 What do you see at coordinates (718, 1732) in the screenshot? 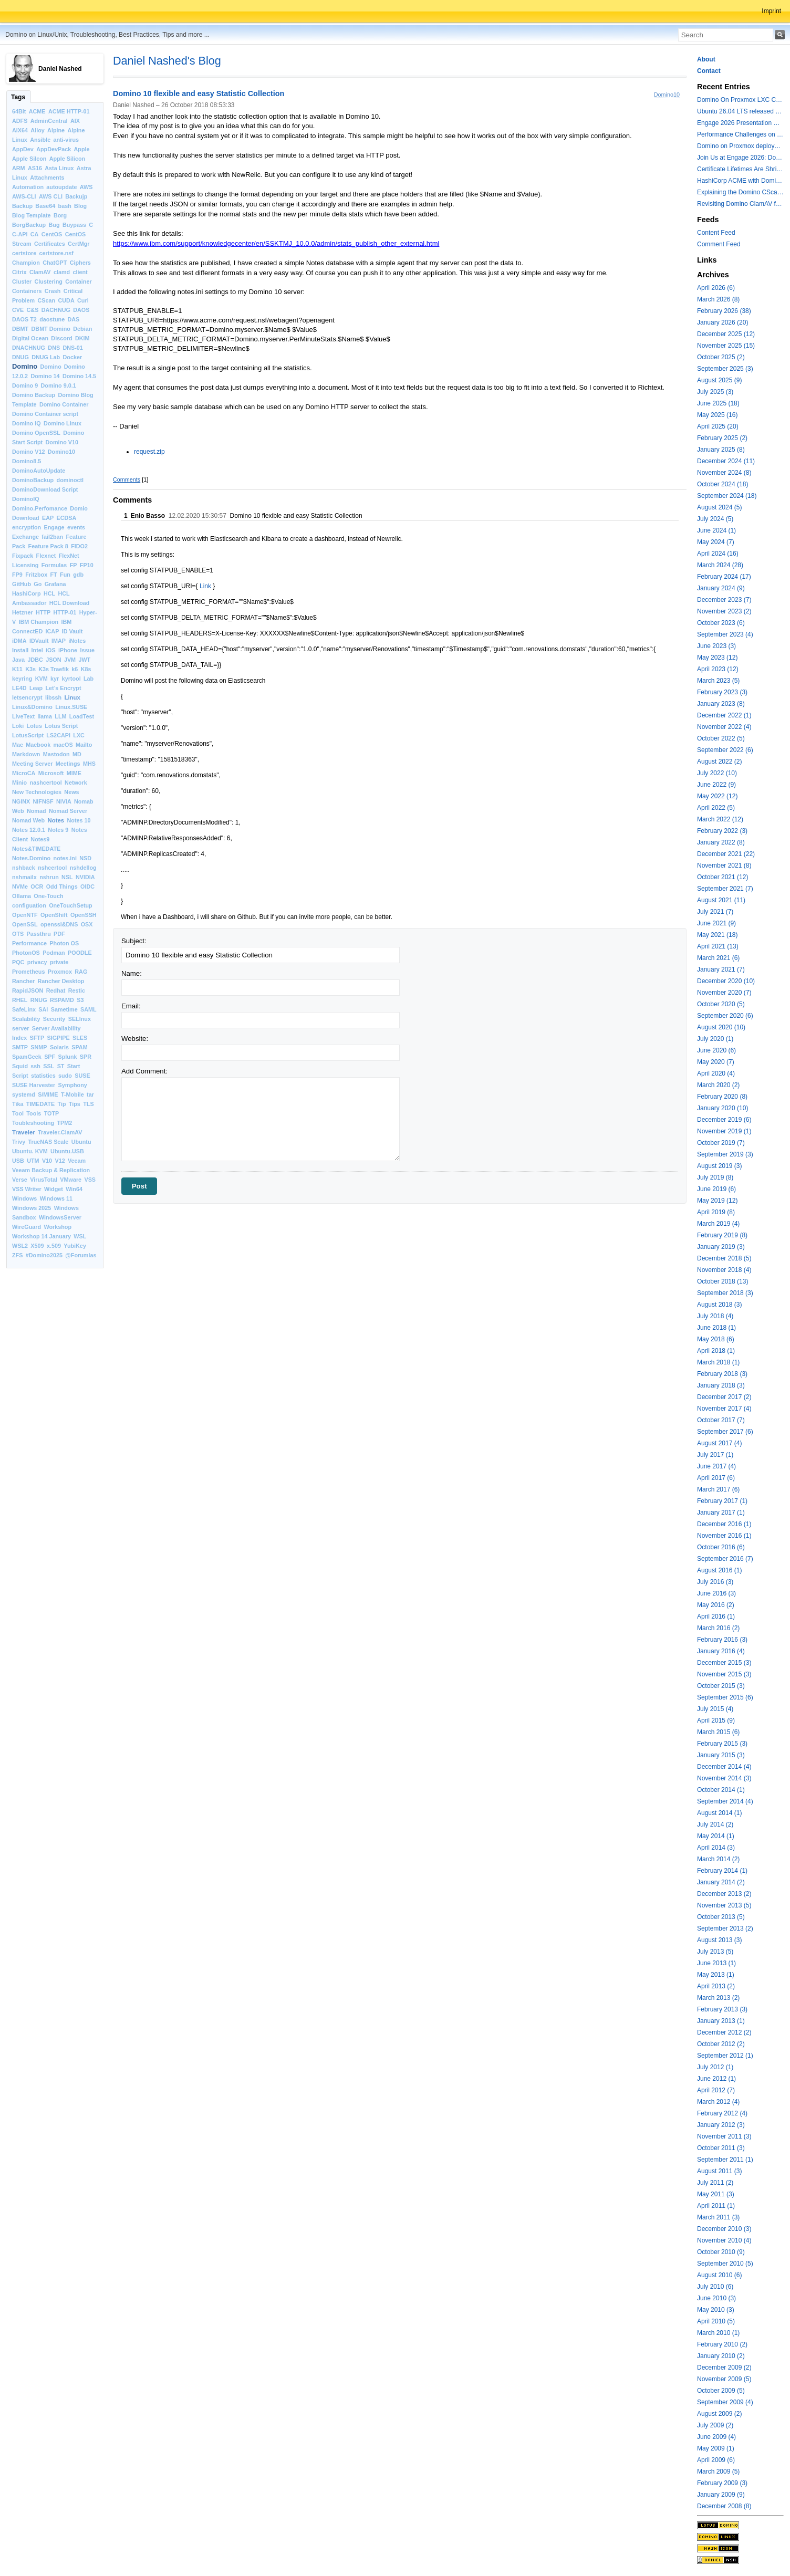
I see `March 2015 (6)` at bounding box center [718, 1732].